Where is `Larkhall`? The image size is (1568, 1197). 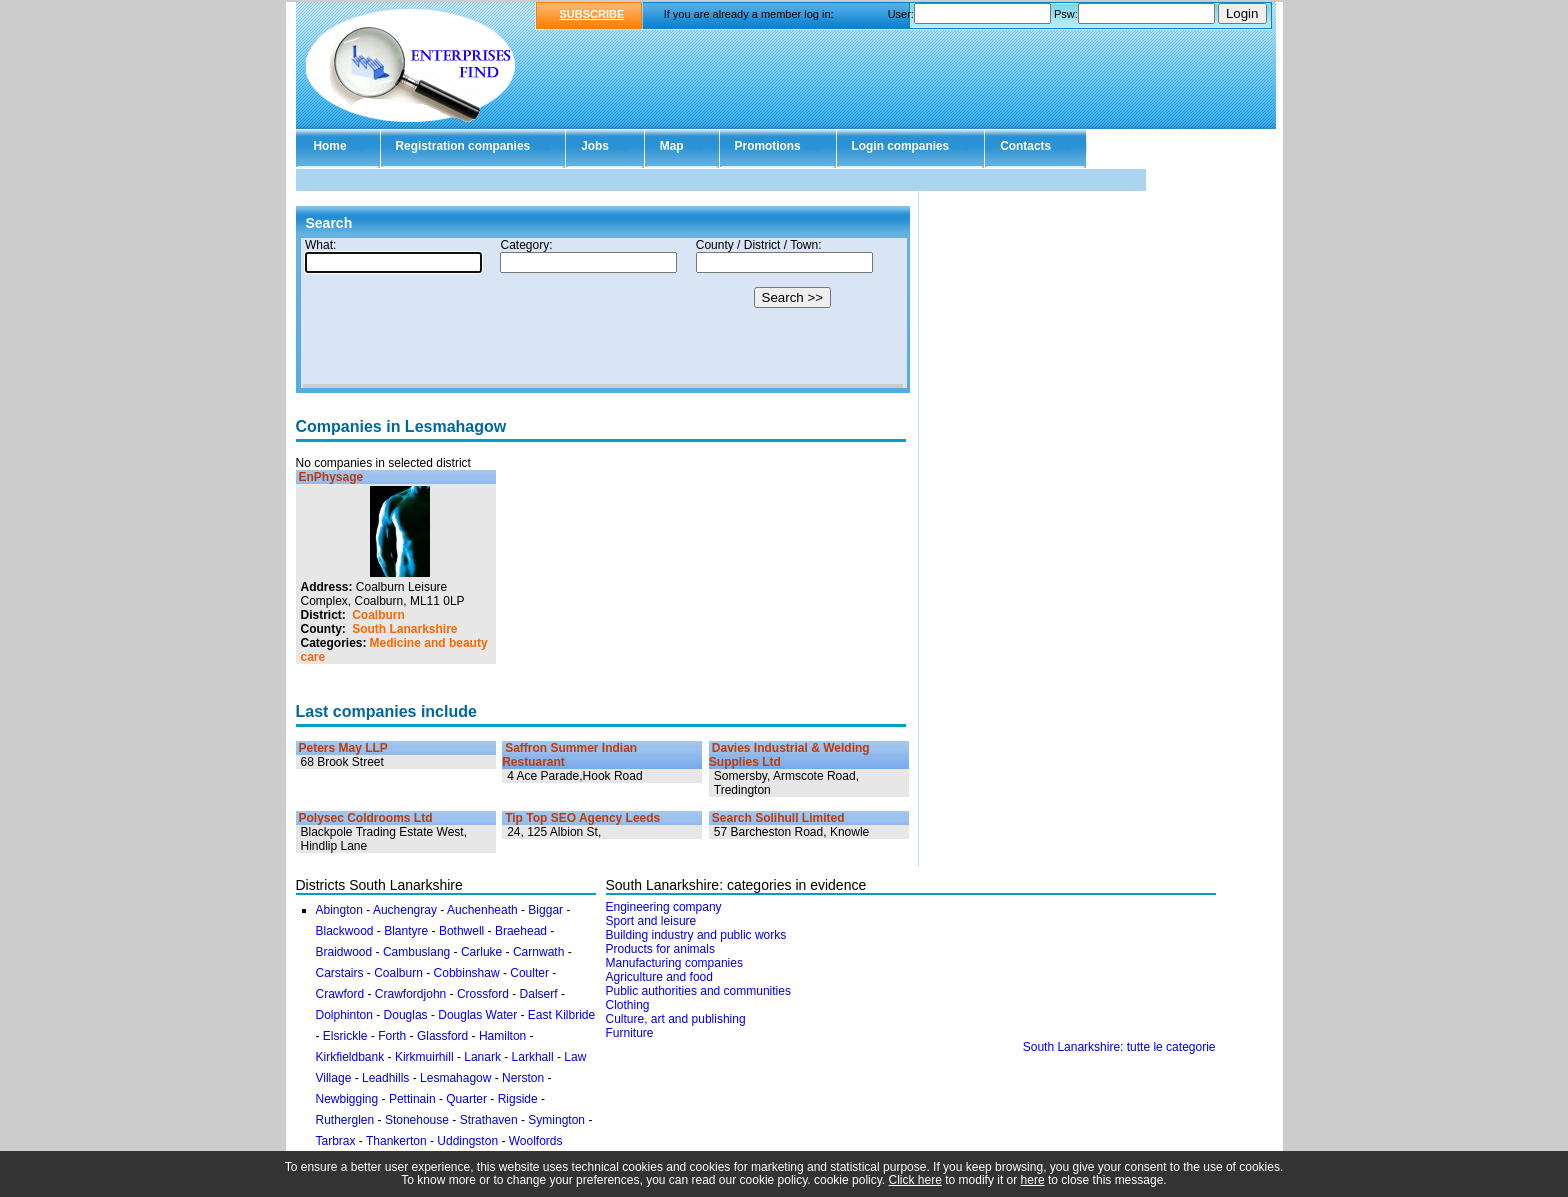
Larkhall is located at coordinates (533, 1057).